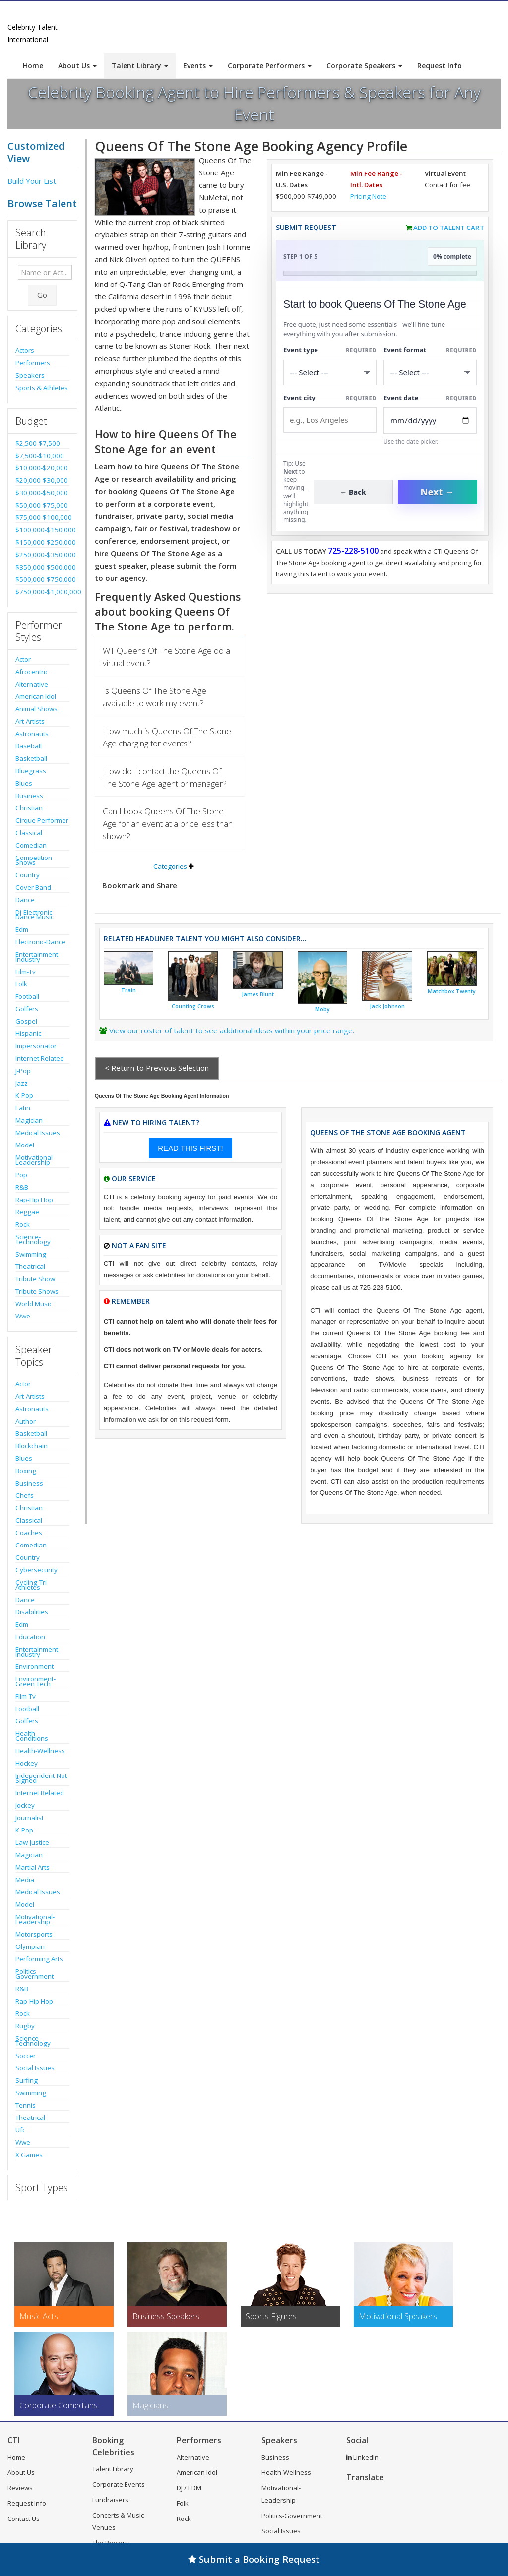  I want to click on Comedian, so click(31, 845).